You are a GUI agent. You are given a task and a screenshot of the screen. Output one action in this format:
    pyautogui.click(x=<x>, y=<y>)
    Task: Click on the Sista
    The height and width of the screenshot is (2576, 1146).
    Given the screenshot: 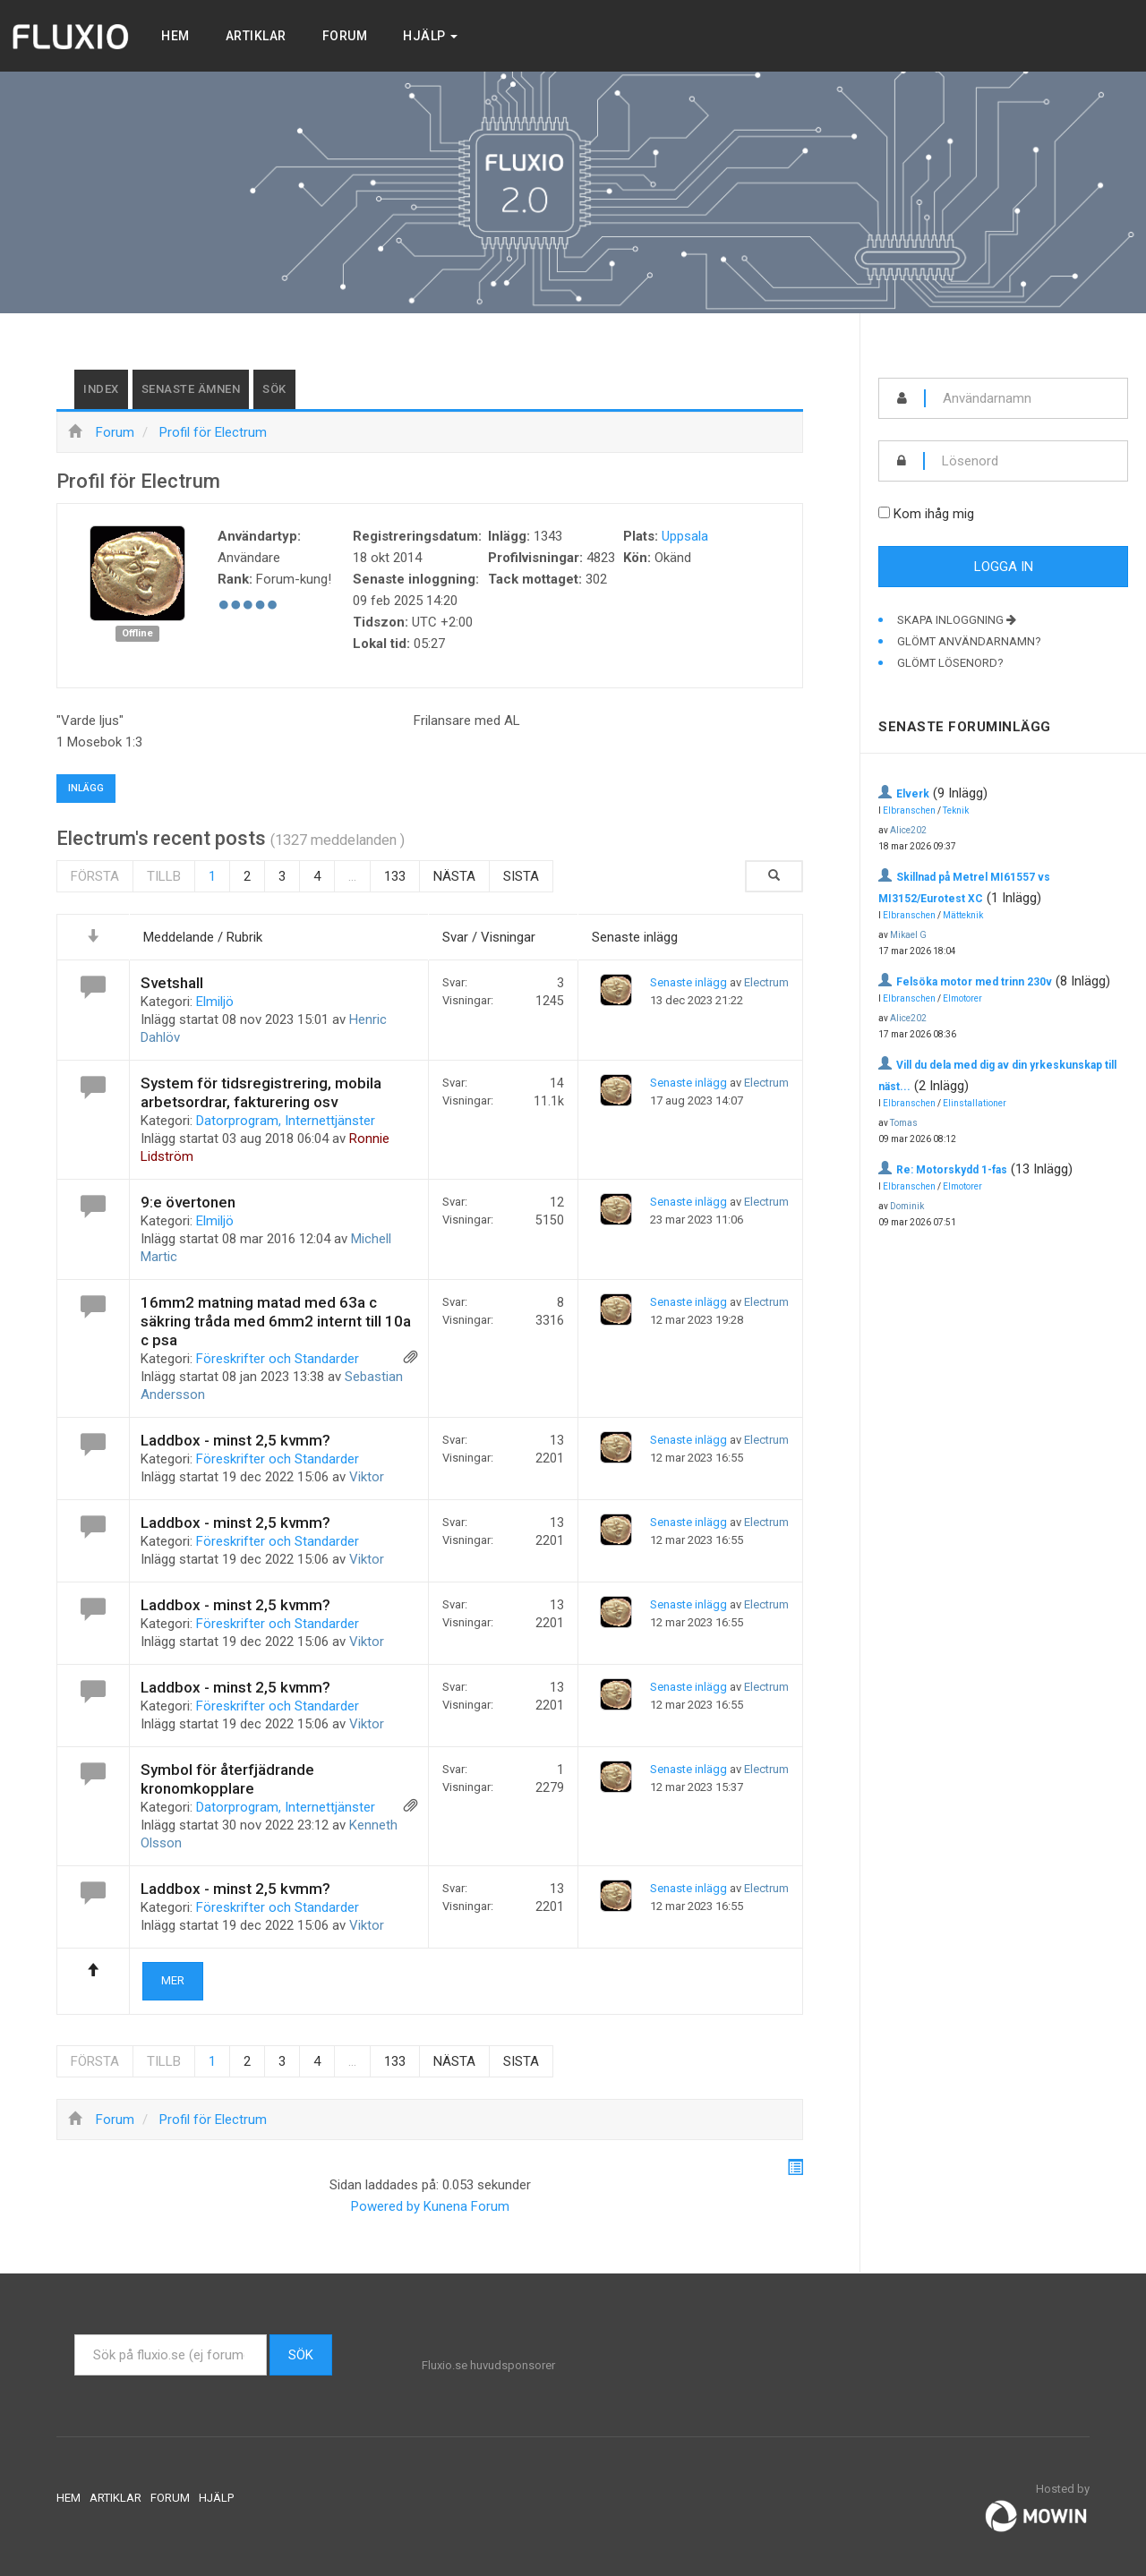 What is the action you would take?
    pyautogui.click(x=521, y=876)
    